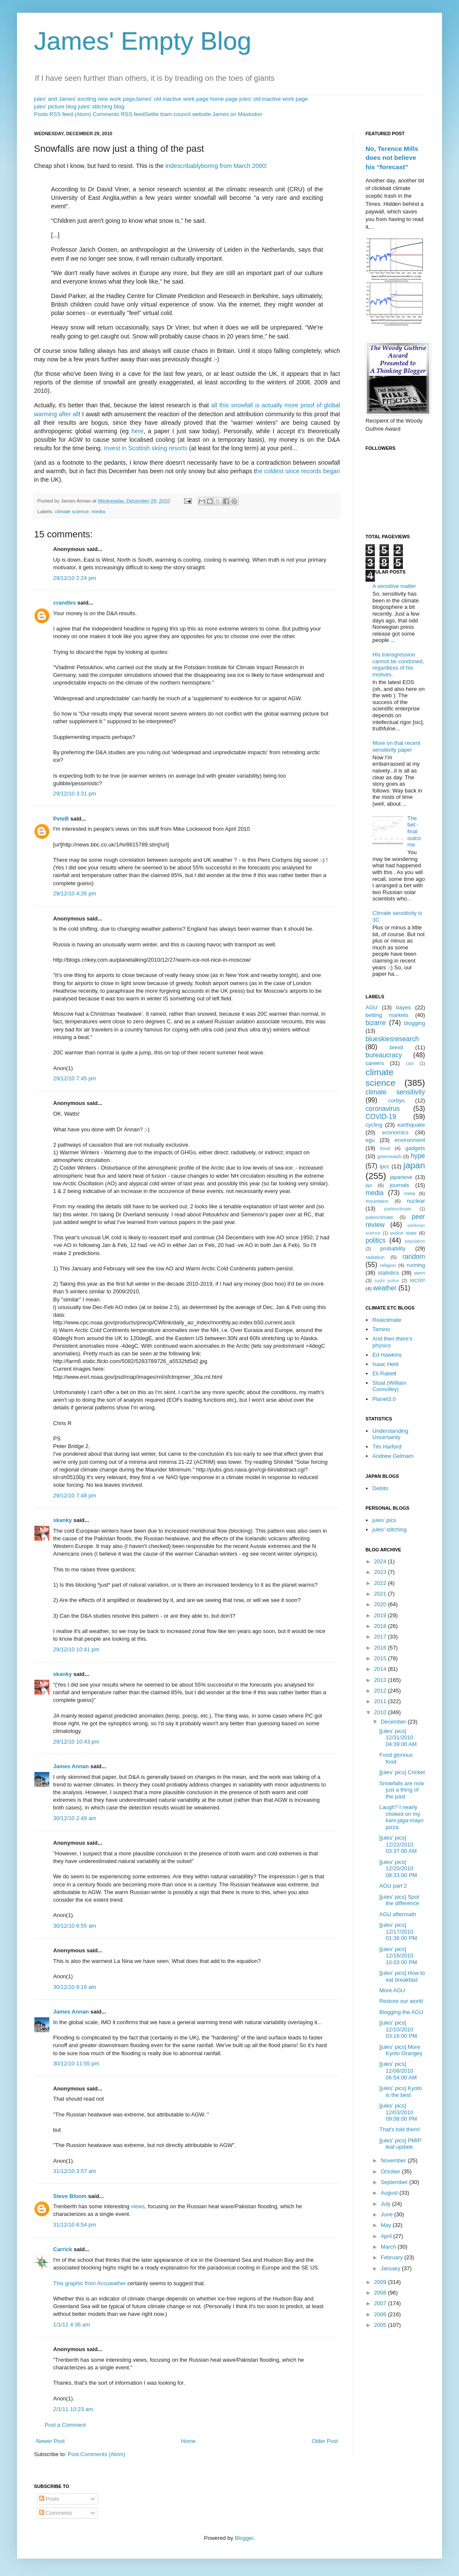  What do you see at coordinates (74, 1495) in the screenshot?
I see `29/12/10 7:48 pm` at bounding box center [74, 1495].